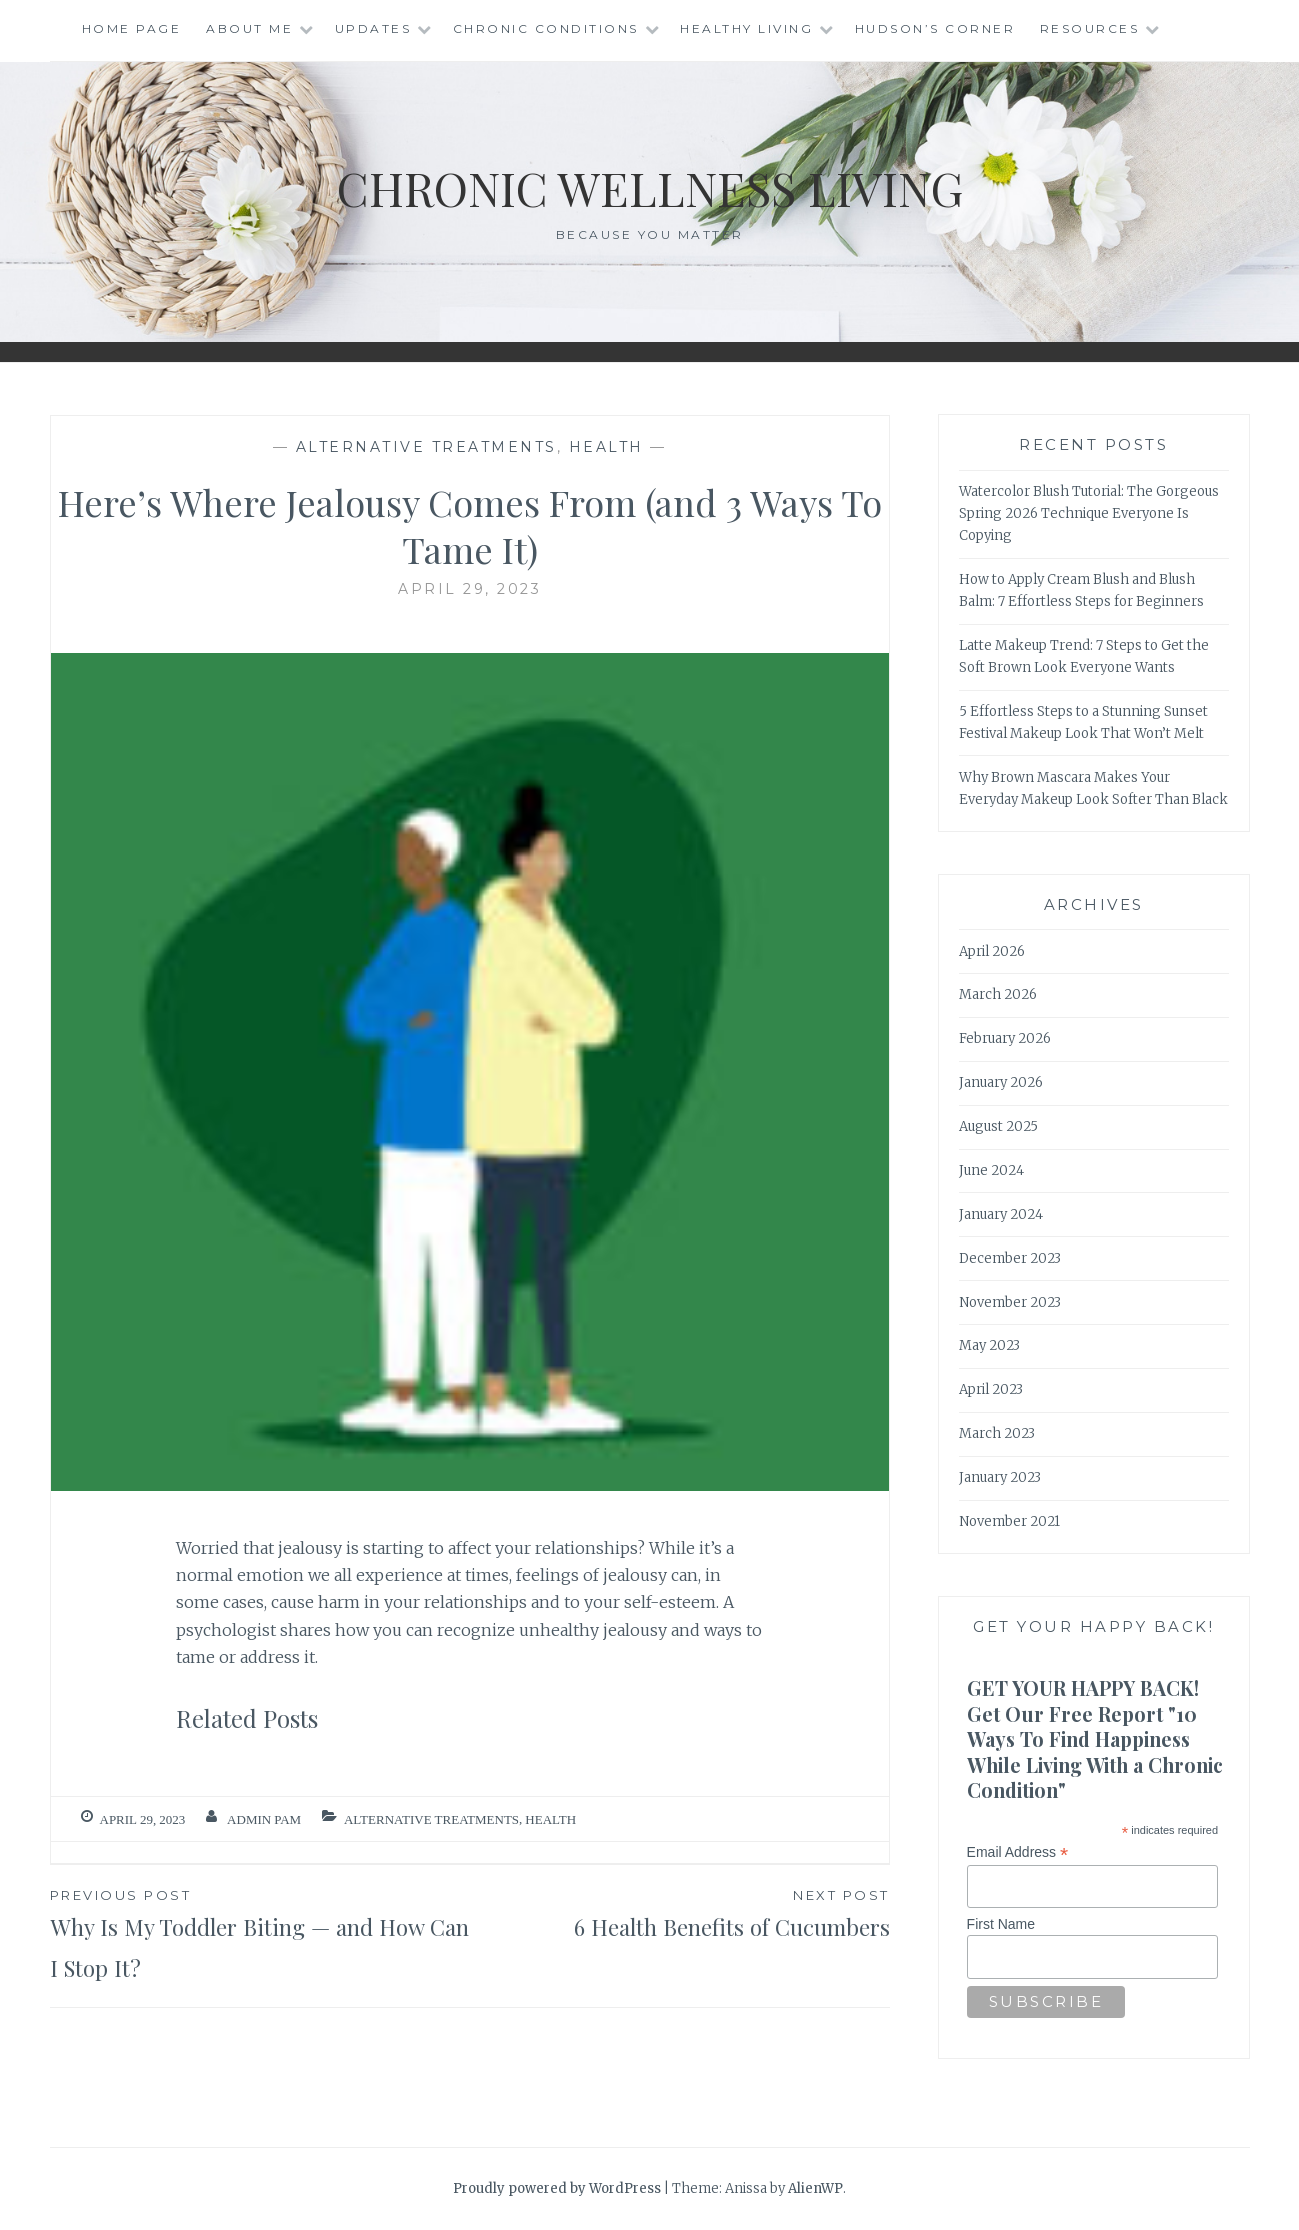  Describe the element at coordinates (264, 1819) in the screenshot. I see `admin Pam` at that location.